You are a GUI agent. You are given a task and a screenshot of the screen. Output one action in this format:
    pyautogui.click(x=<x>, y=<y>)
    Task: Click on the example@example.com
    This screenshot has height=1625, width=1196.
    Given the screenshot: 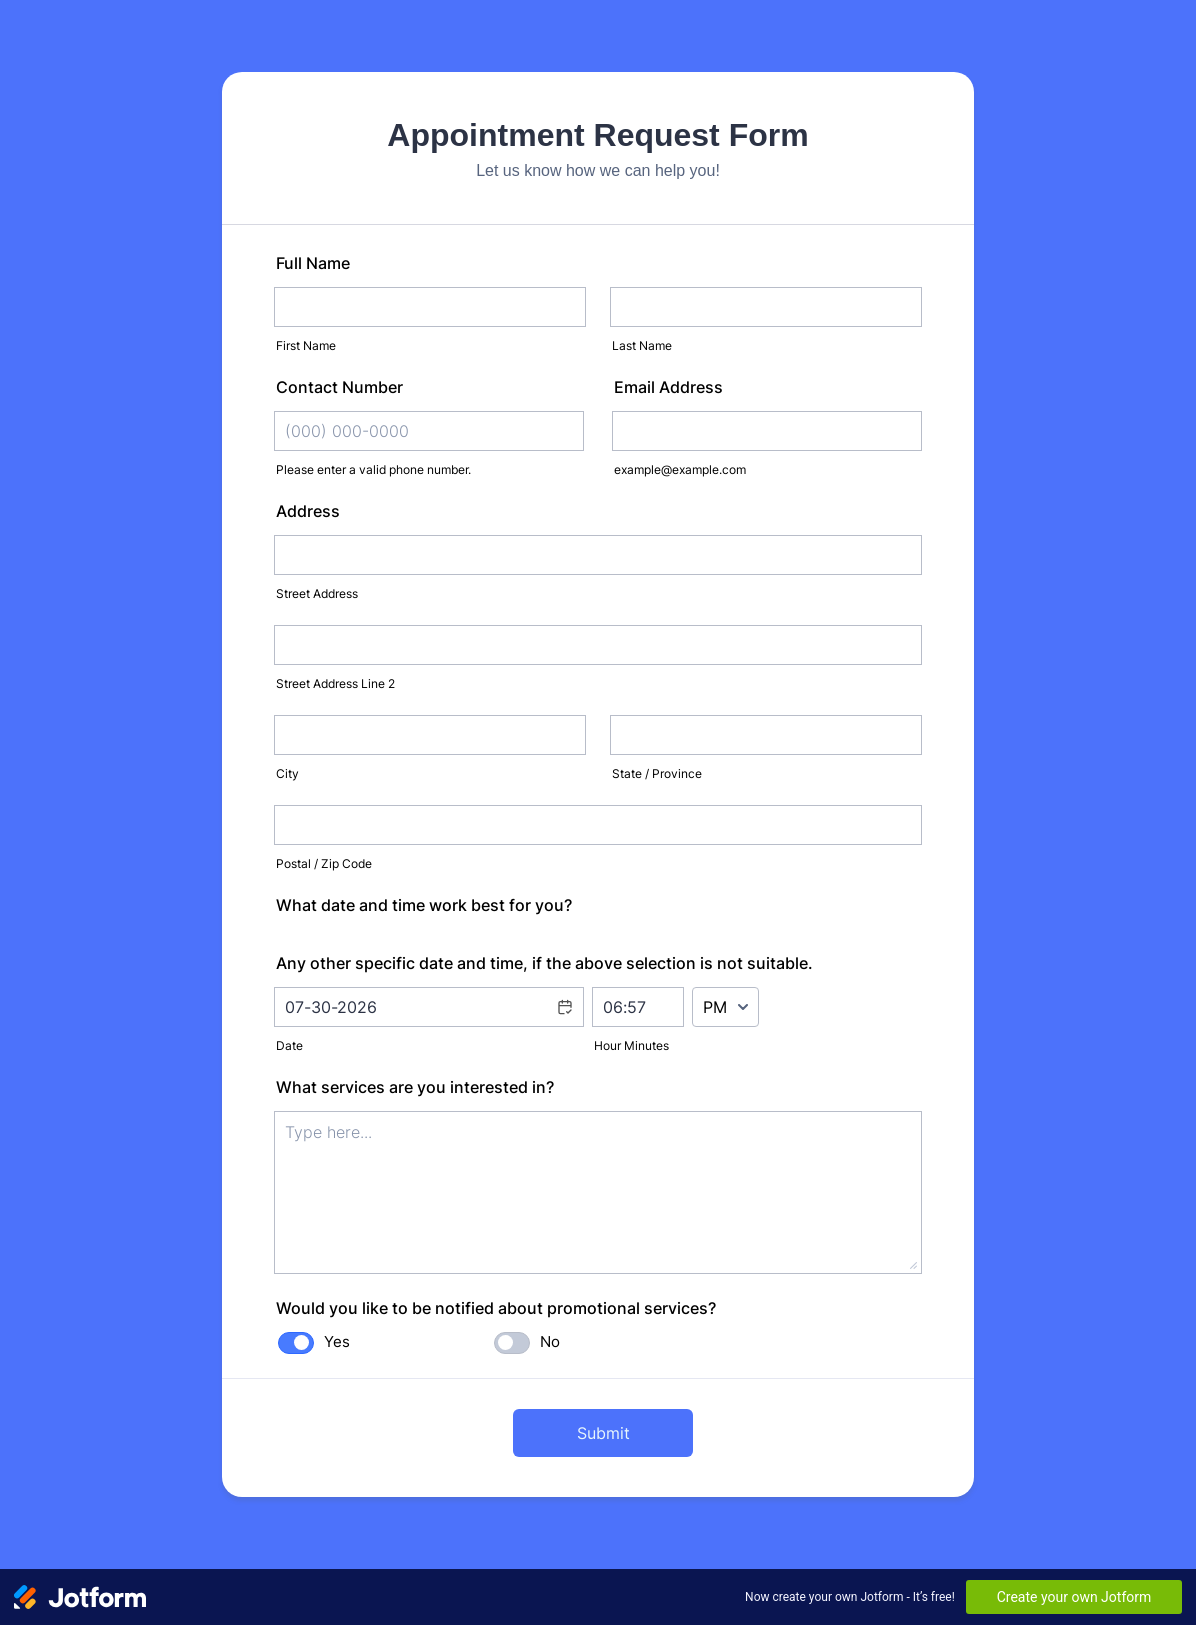 What is the action you would take?
    pyautogui.click(x=680, y=469)
    